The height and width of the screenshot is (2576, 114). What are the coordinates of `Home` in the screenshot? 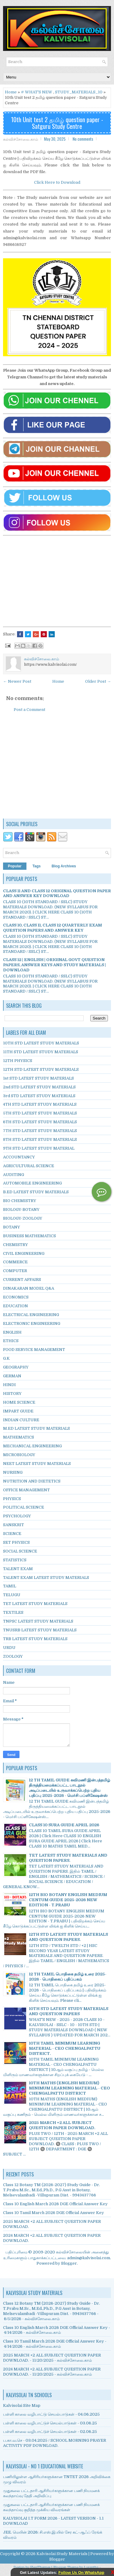 It's located at (11, 92).